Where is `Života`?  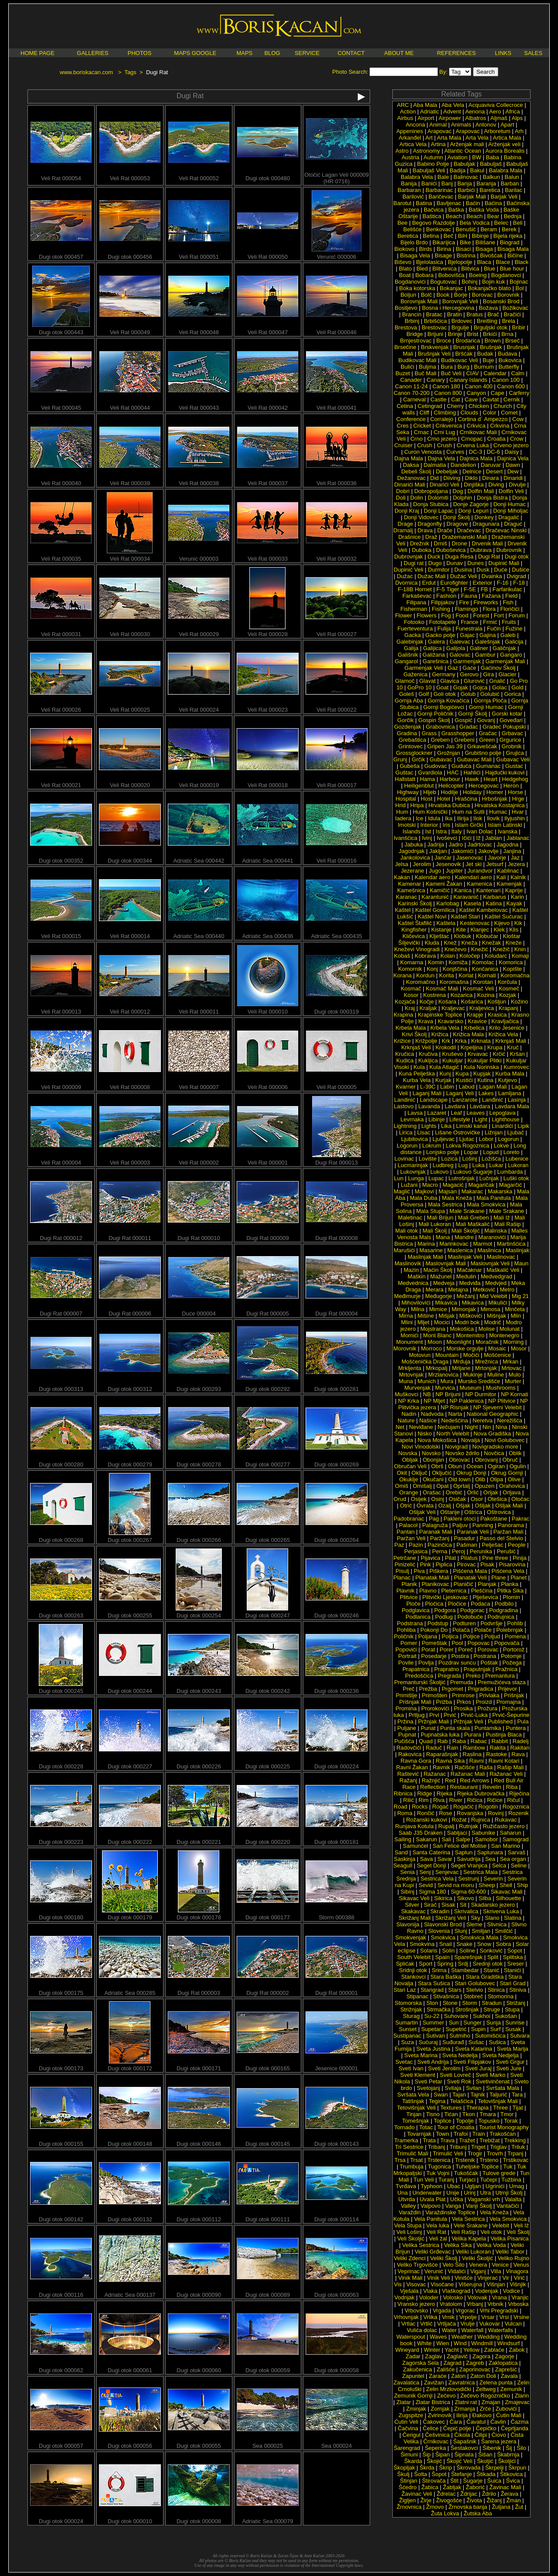 Života is located at coordinates (474, 2500).